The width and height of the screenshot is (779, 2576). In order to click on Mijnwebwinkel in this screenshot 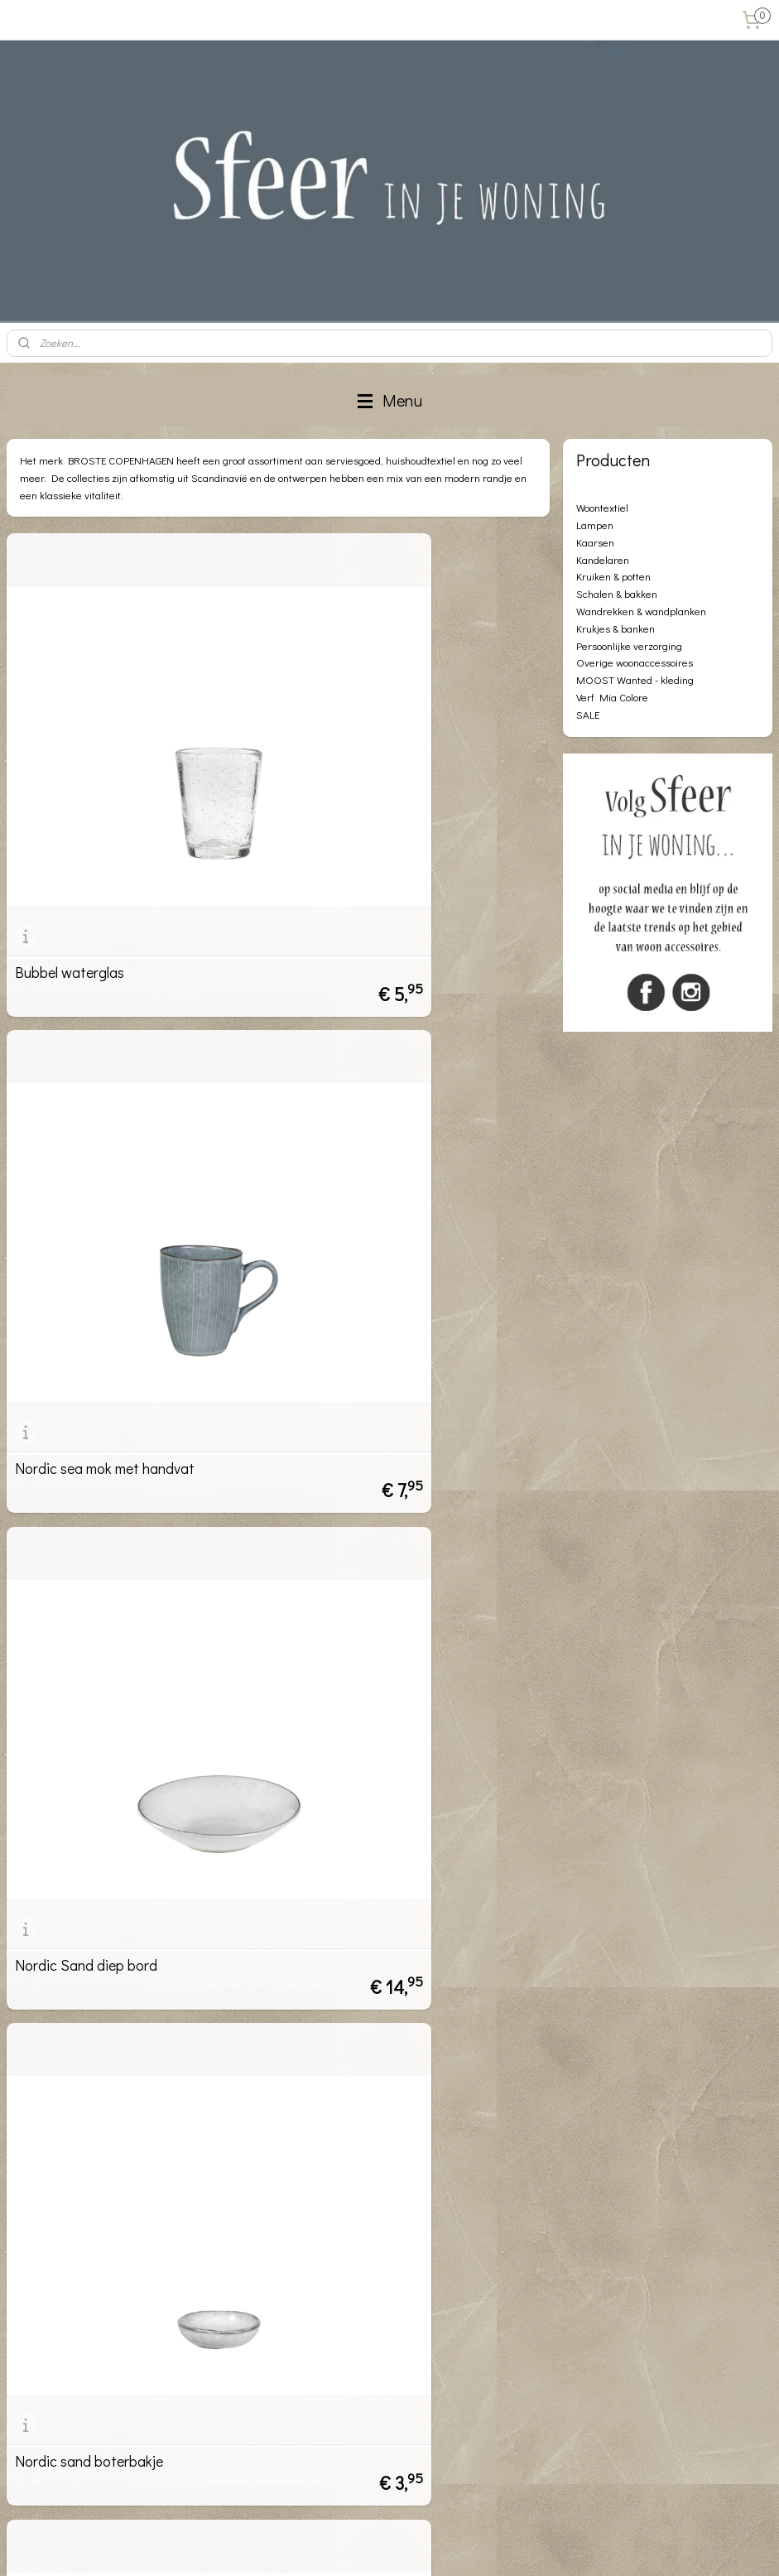, I will do `click(551, 2546)`.